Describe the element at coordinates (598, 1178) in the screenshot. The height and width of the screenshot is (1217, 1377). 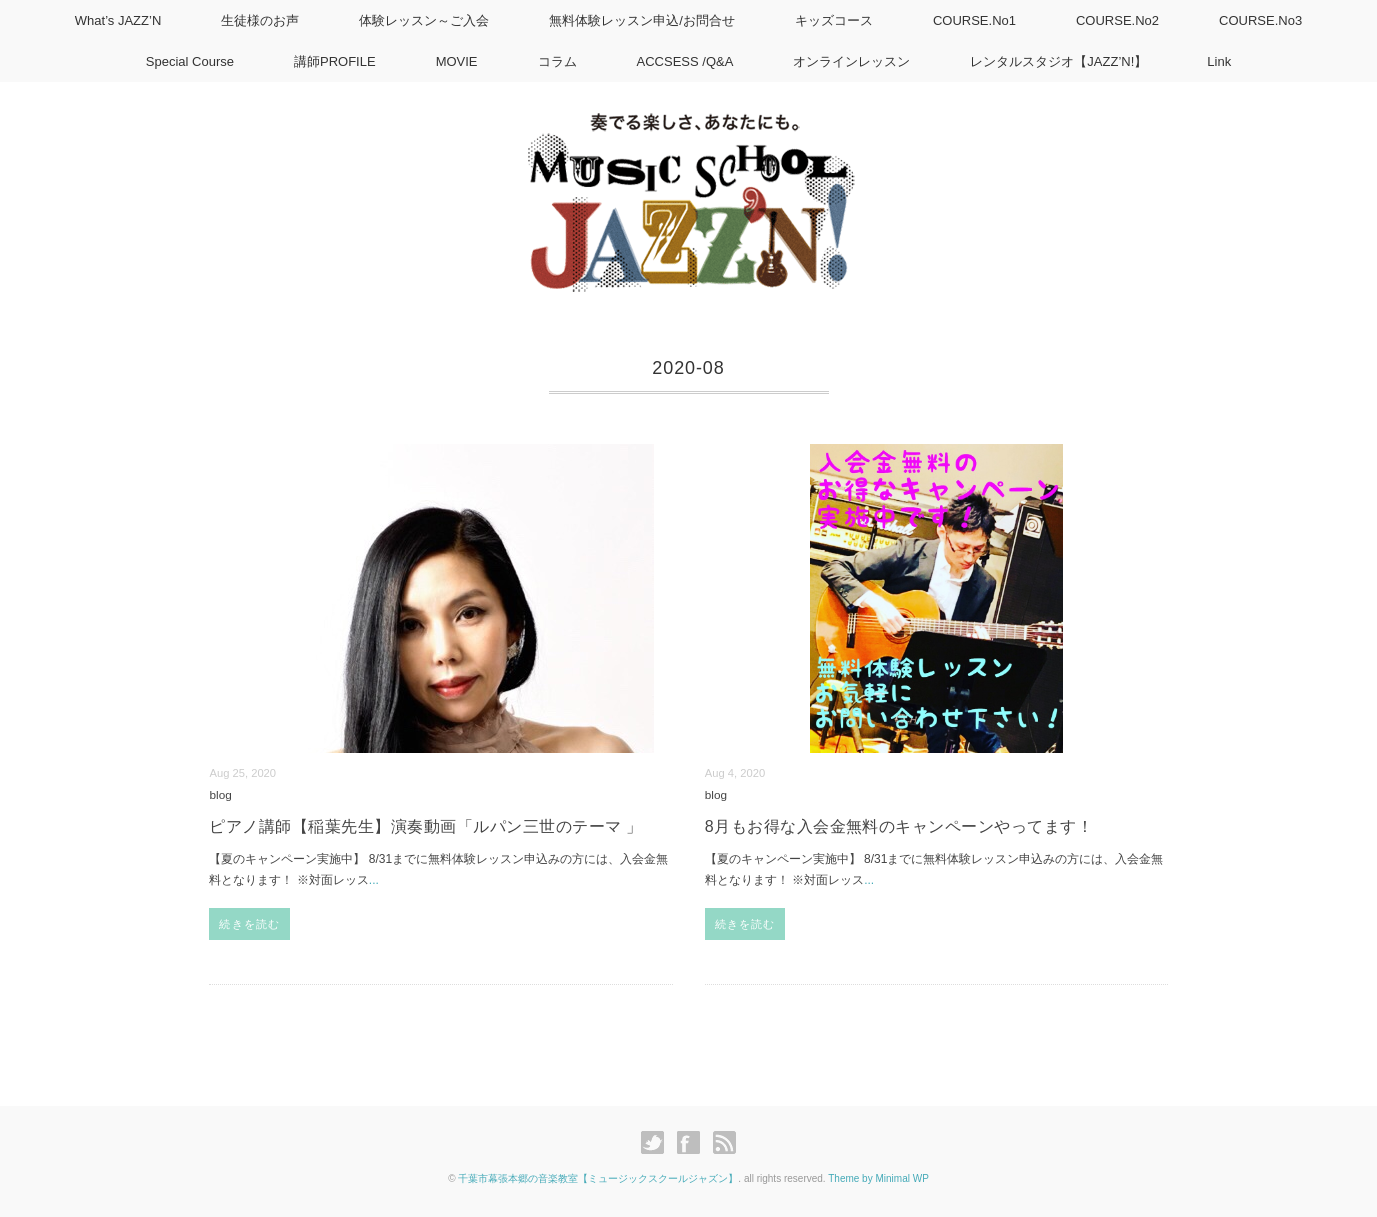
I see `千葉市幕張本郷の音楽教室【ミュージックスクールジャズン】` at that location.